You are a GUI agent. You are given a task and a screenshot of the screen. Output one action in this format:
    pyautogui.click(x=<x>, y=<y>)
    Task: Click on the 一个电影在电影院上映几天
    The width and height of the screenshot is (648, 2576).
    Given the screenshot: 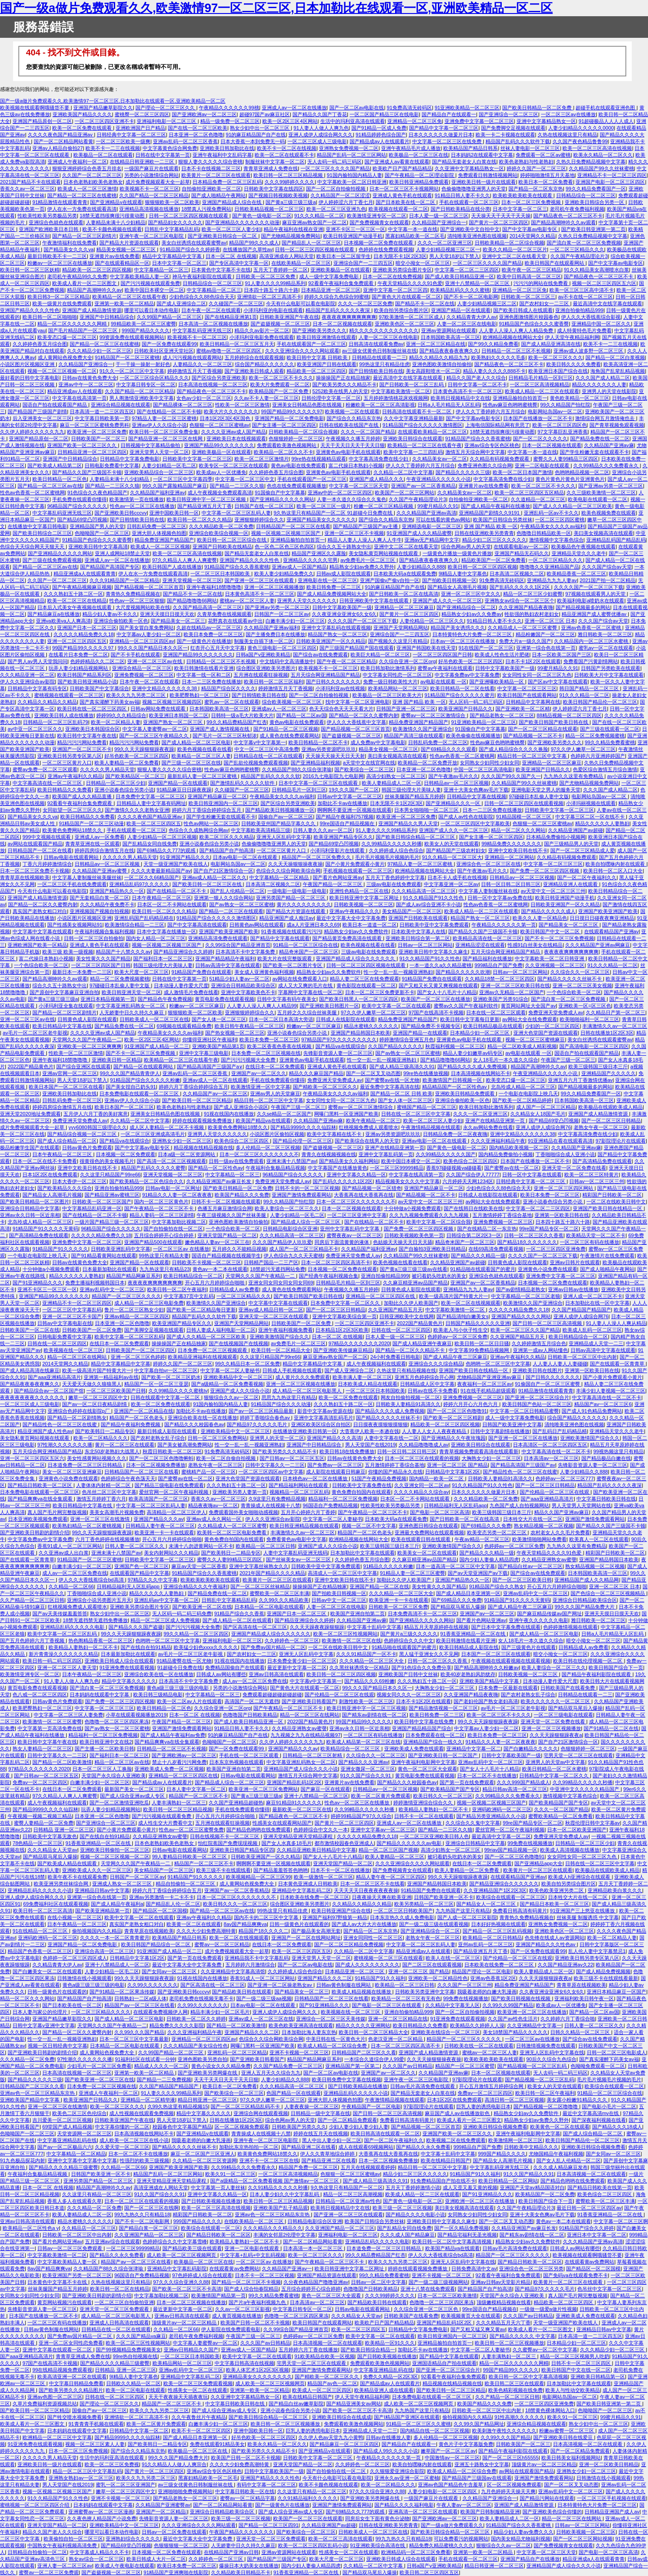 What is the action you would take?
    pyautogui.click(x=528, y=1093)
    